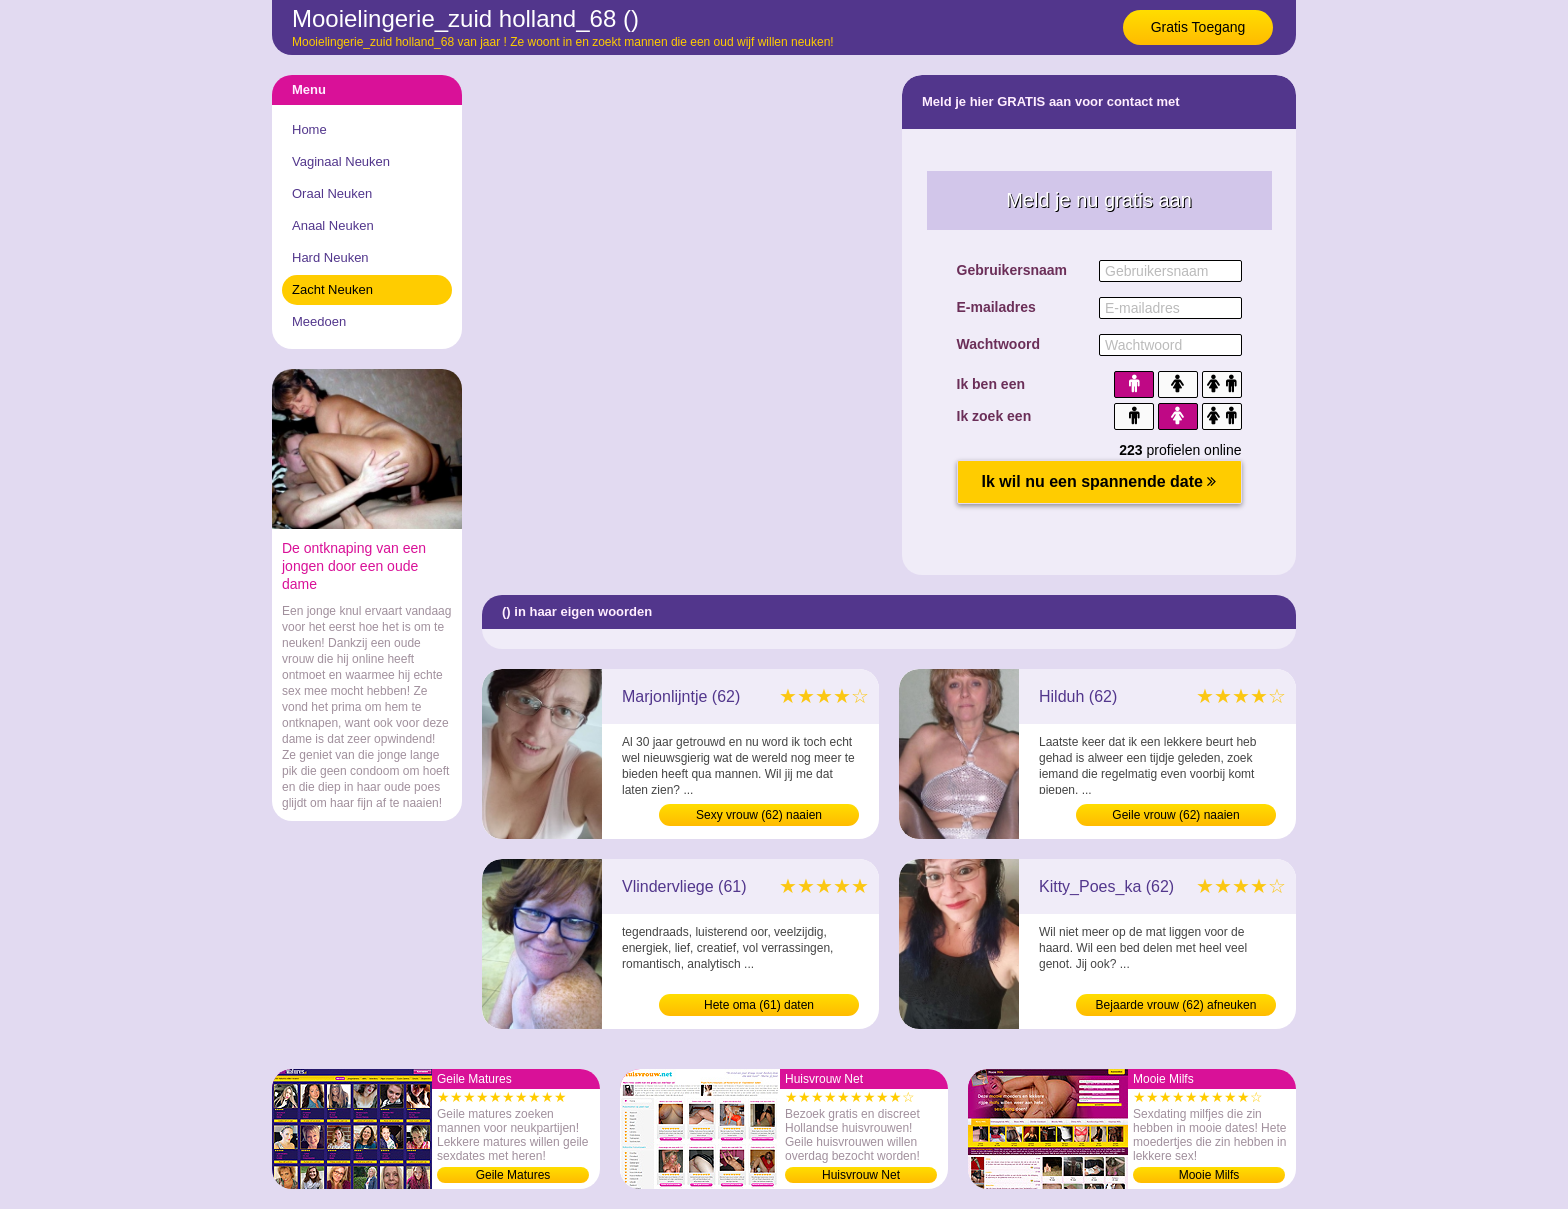  Describe the element at coordinates (332, 193) in the screenshot. I see `Oraal Neuken` at that location.